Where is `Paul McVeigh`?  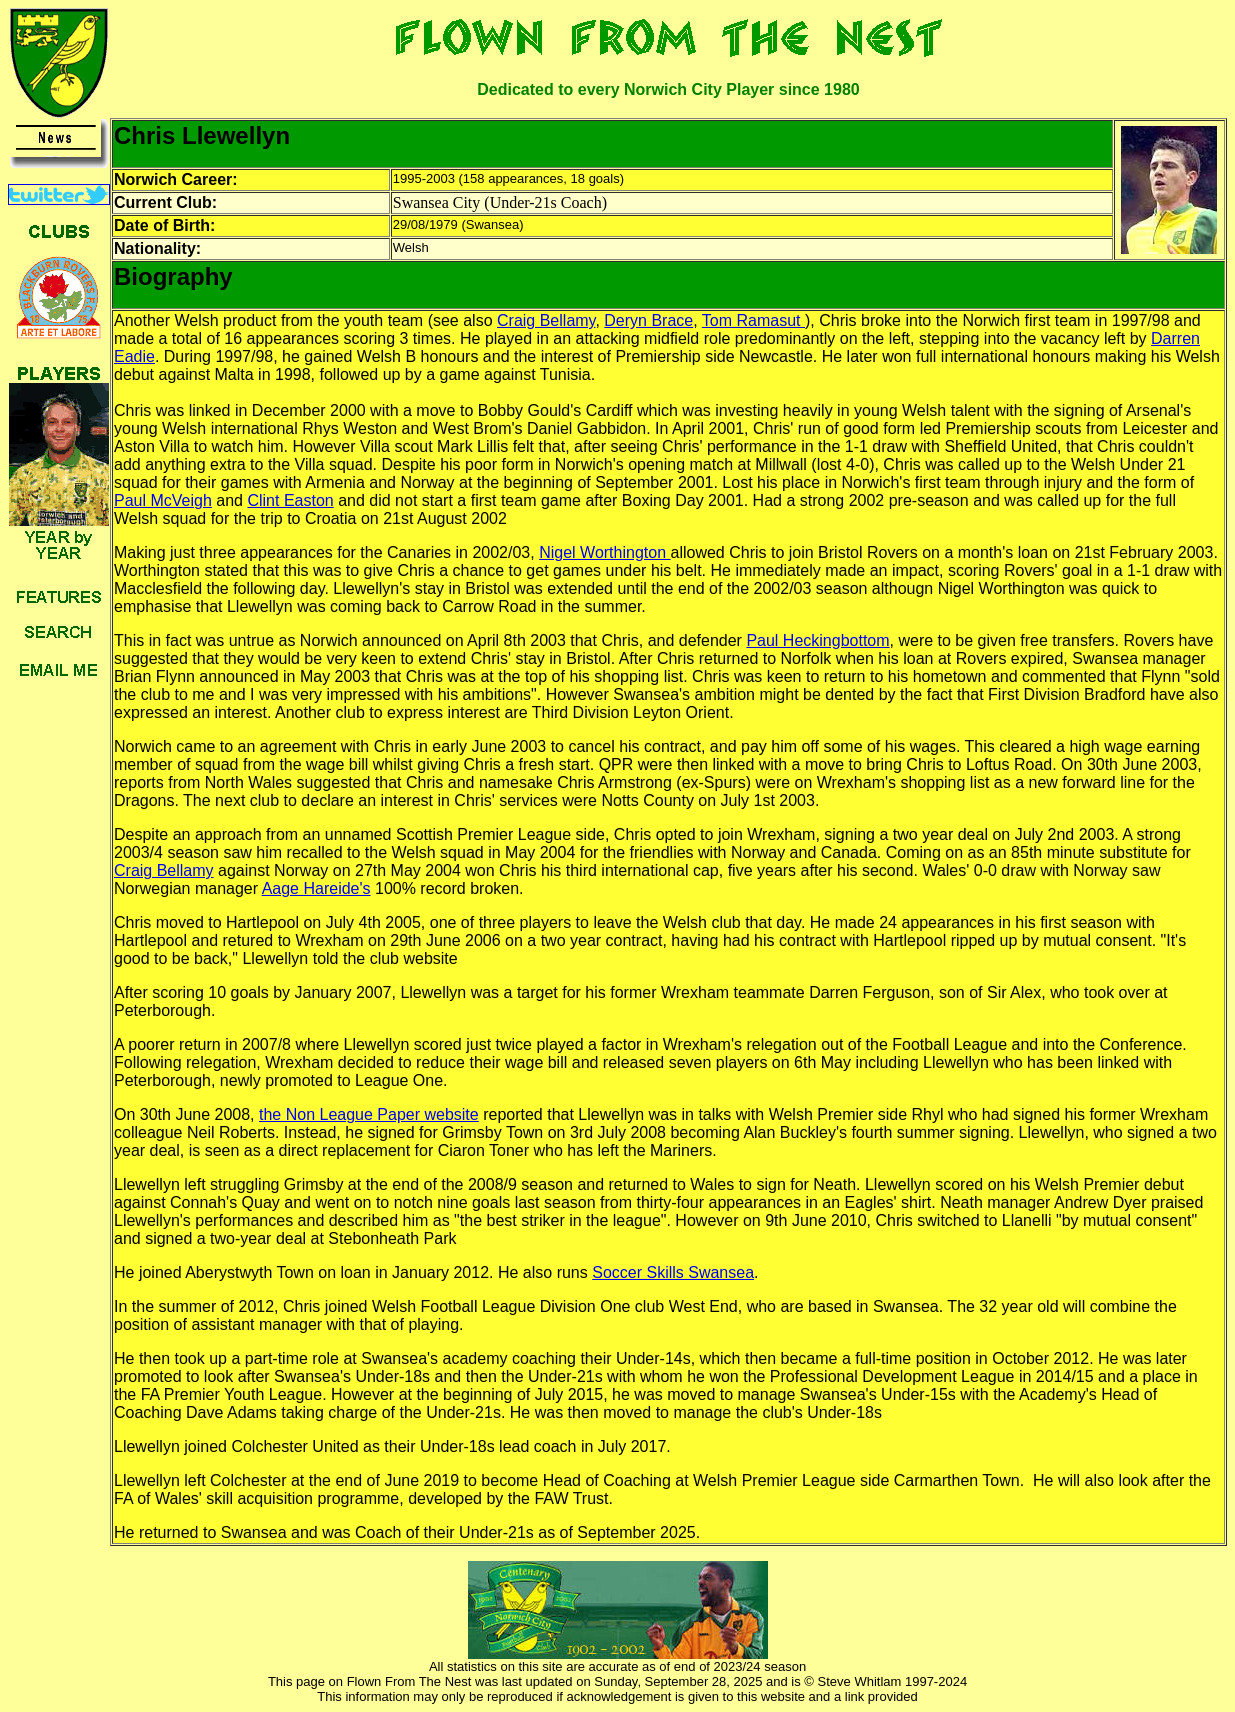 Paul McVeigh is located at coordinates (163, 500).